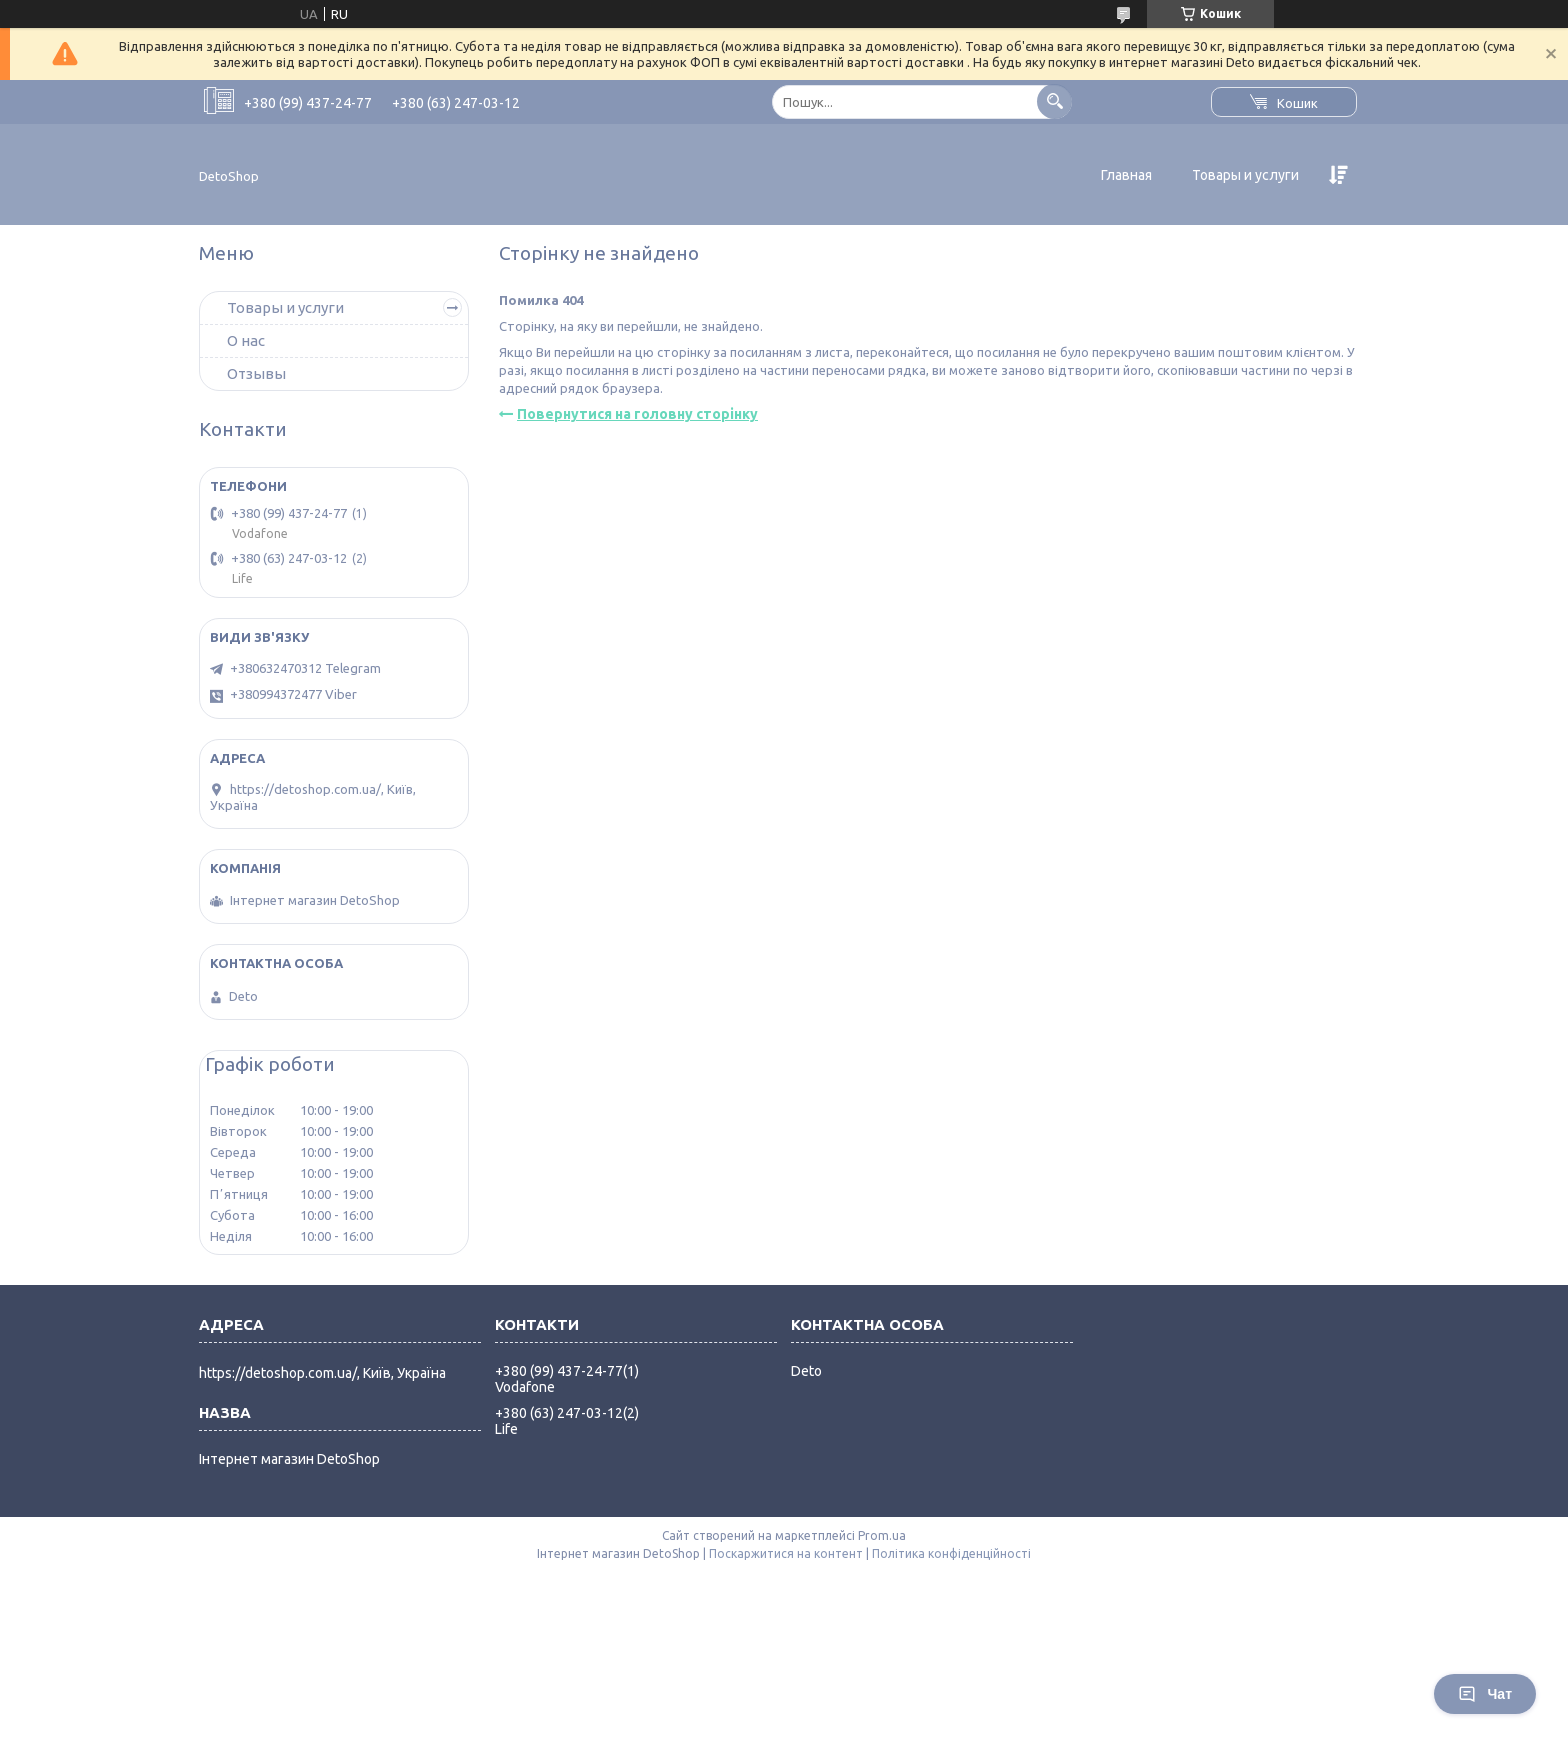 This screenshot has height=1746, width=1568. I want to click on Главная, so click(1126, 175).